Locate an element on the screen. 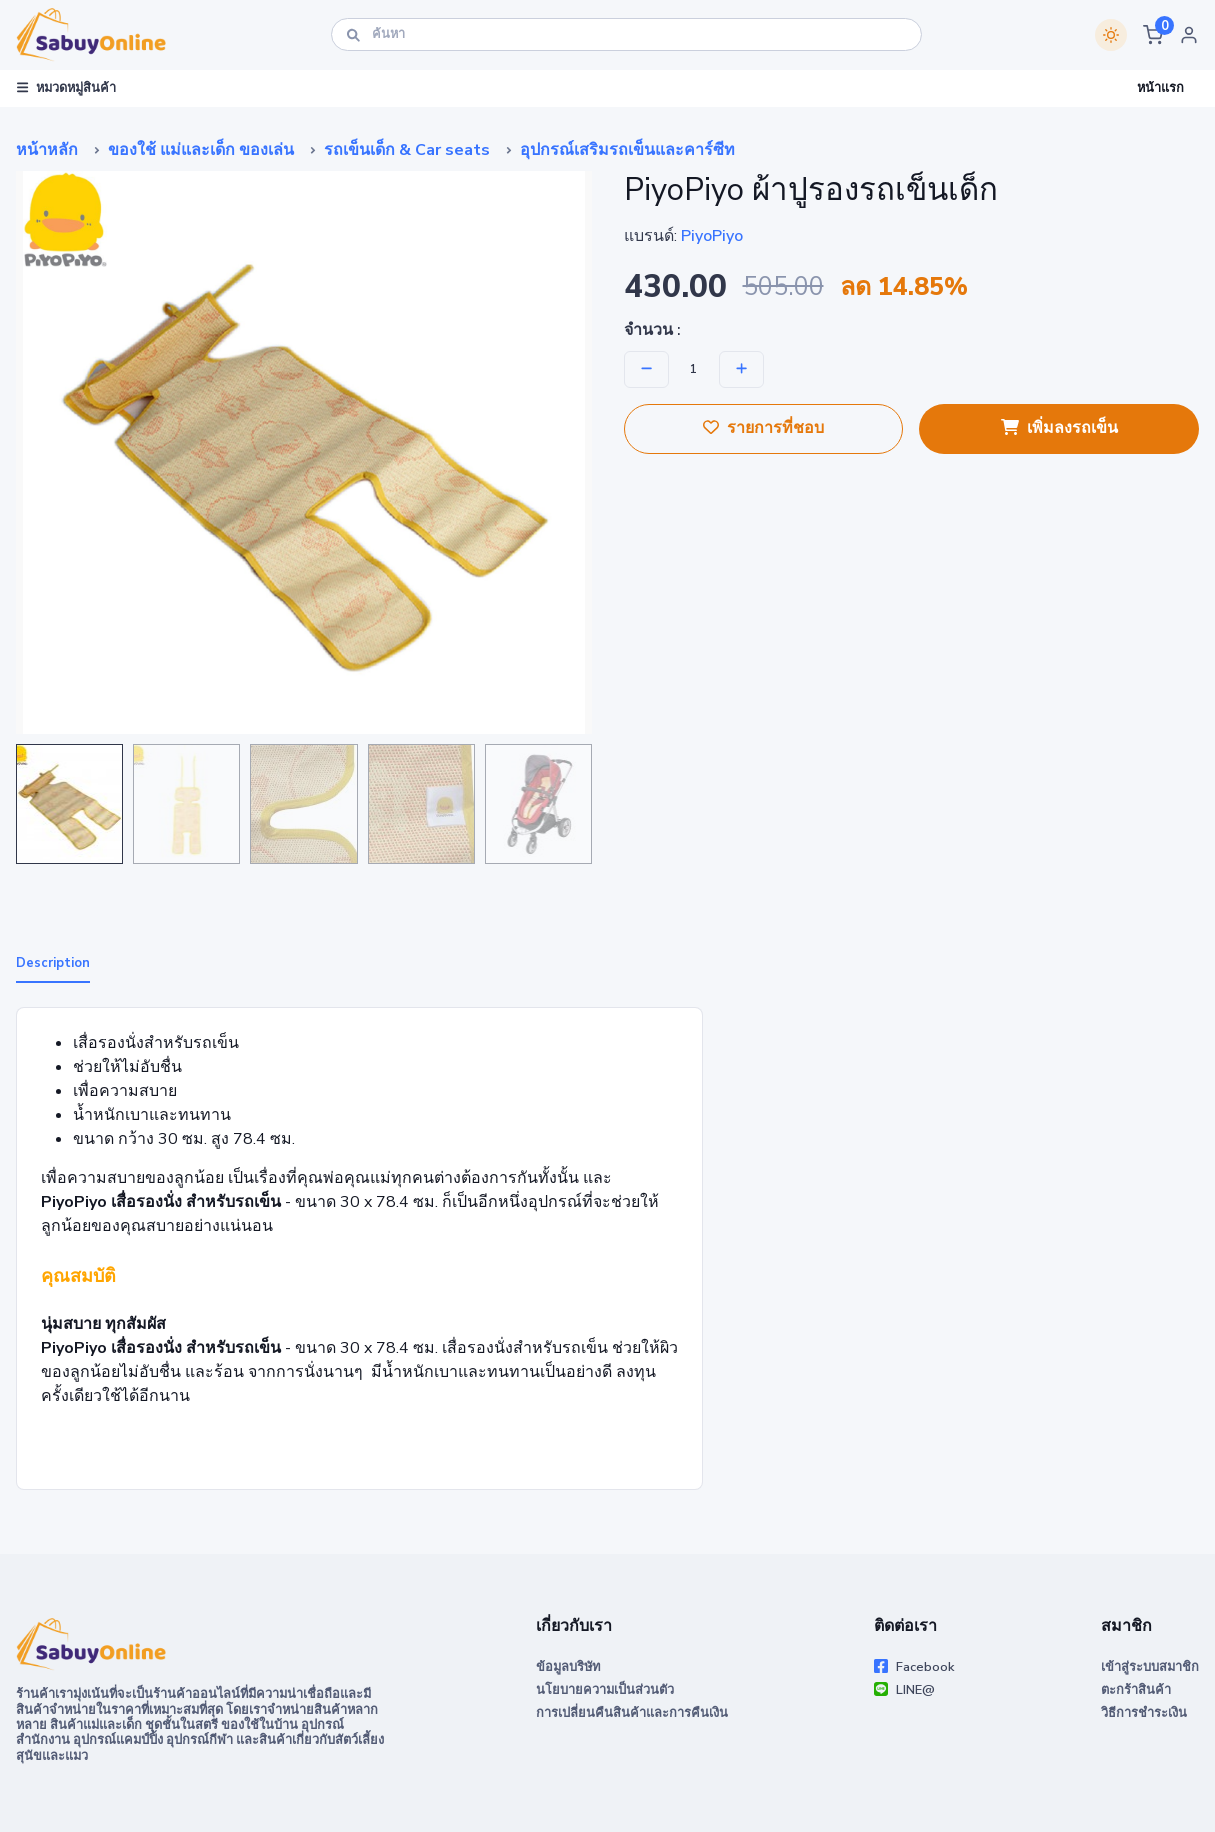  วิธีการชำระเงิน is located at coordinates (1144, 1713).